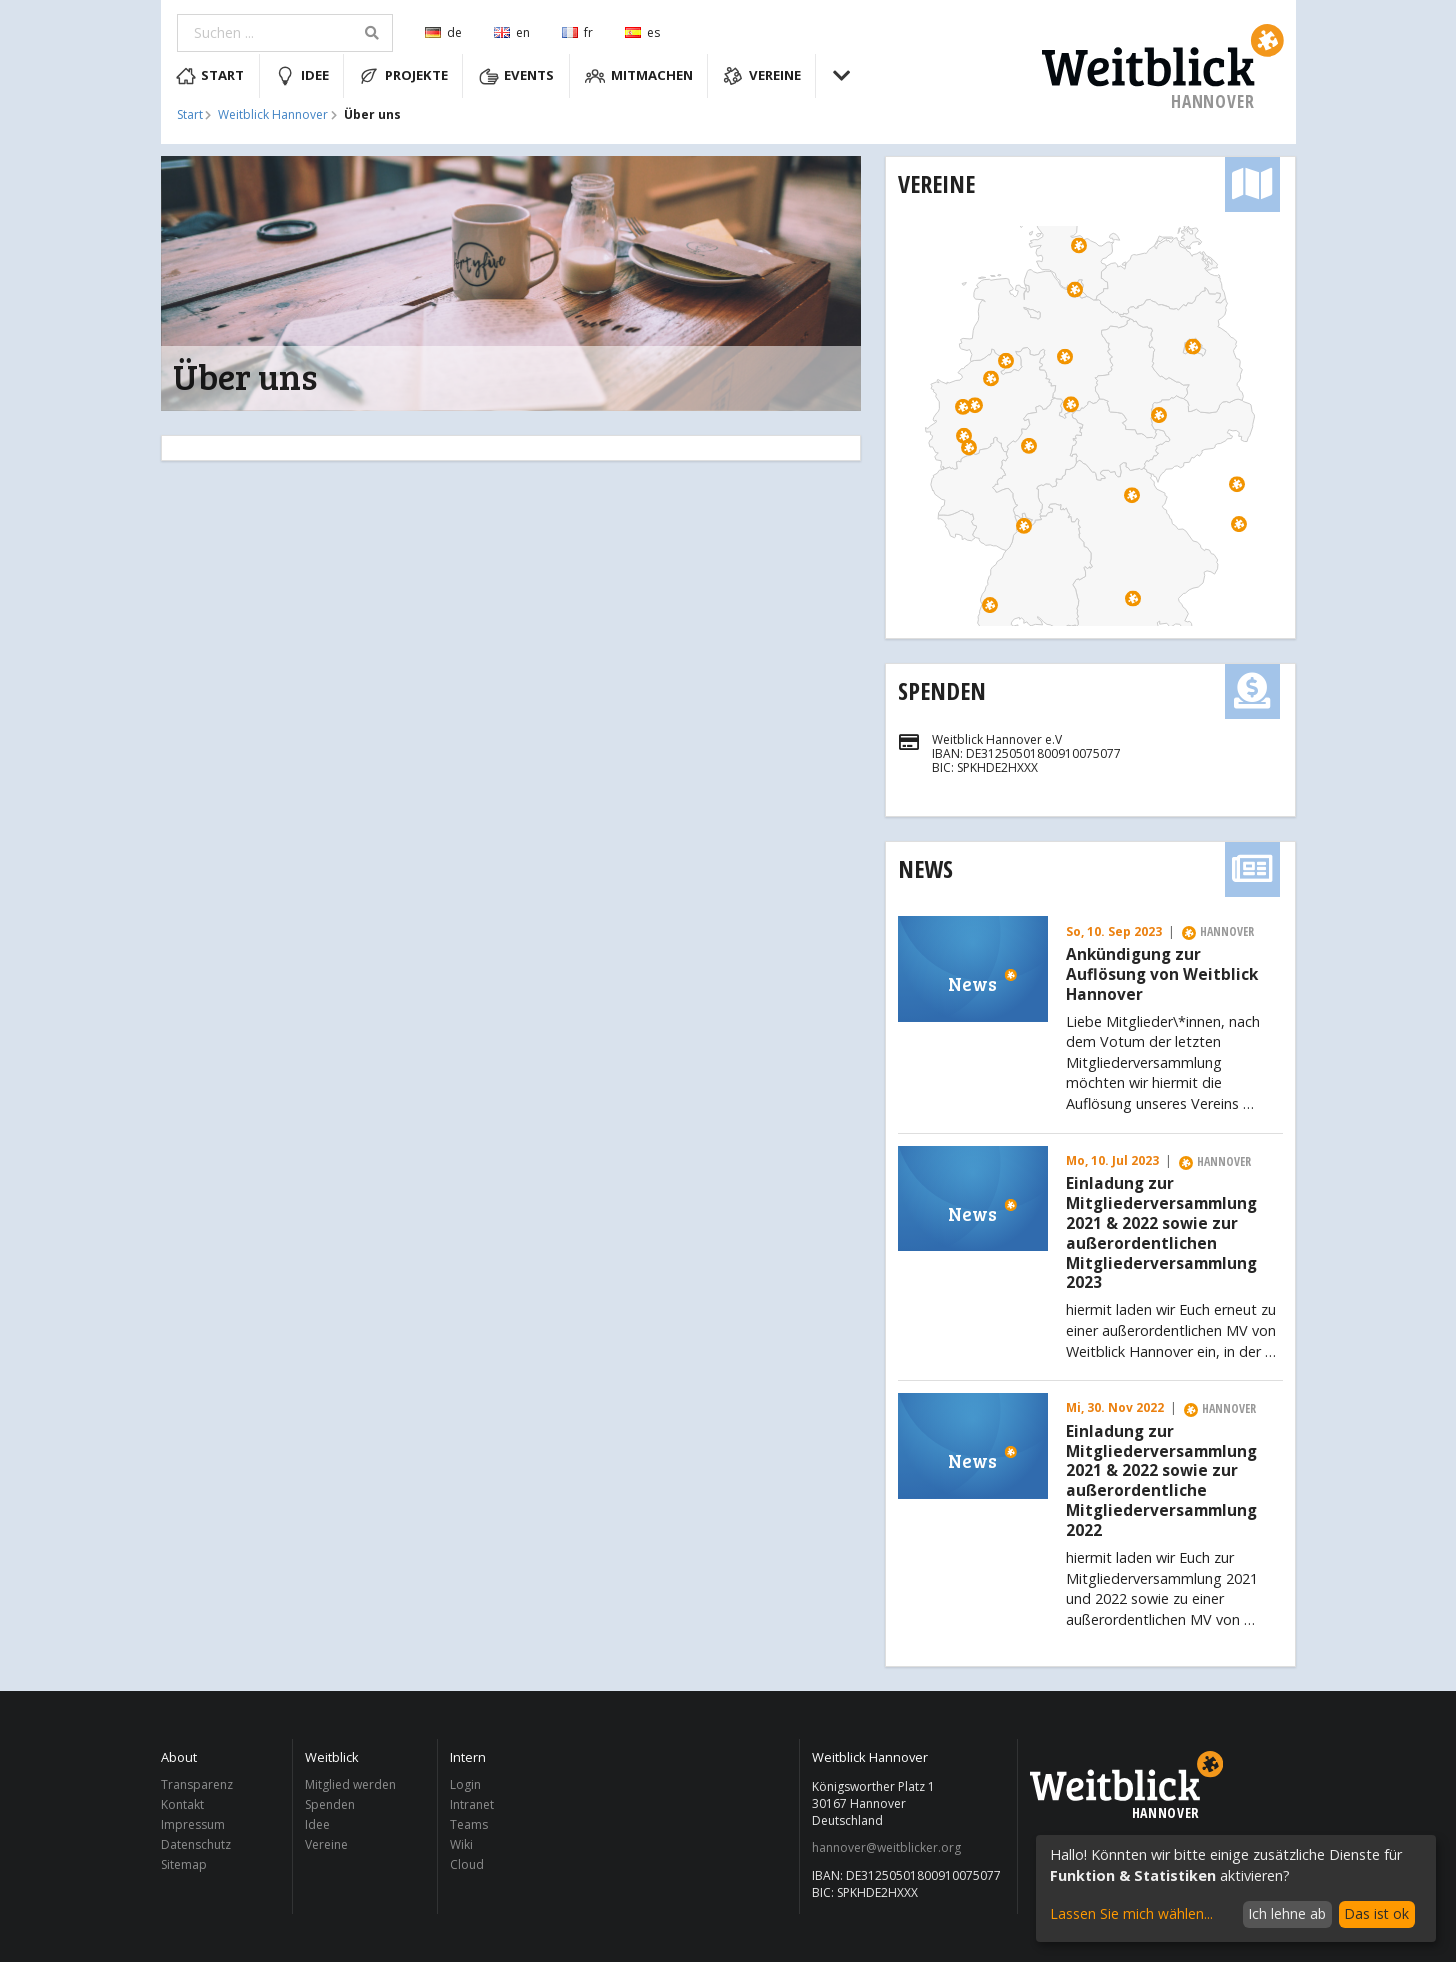 The height and width of the screenshot is (1962, 1456). I want to click on Login, so click(465, 1785).